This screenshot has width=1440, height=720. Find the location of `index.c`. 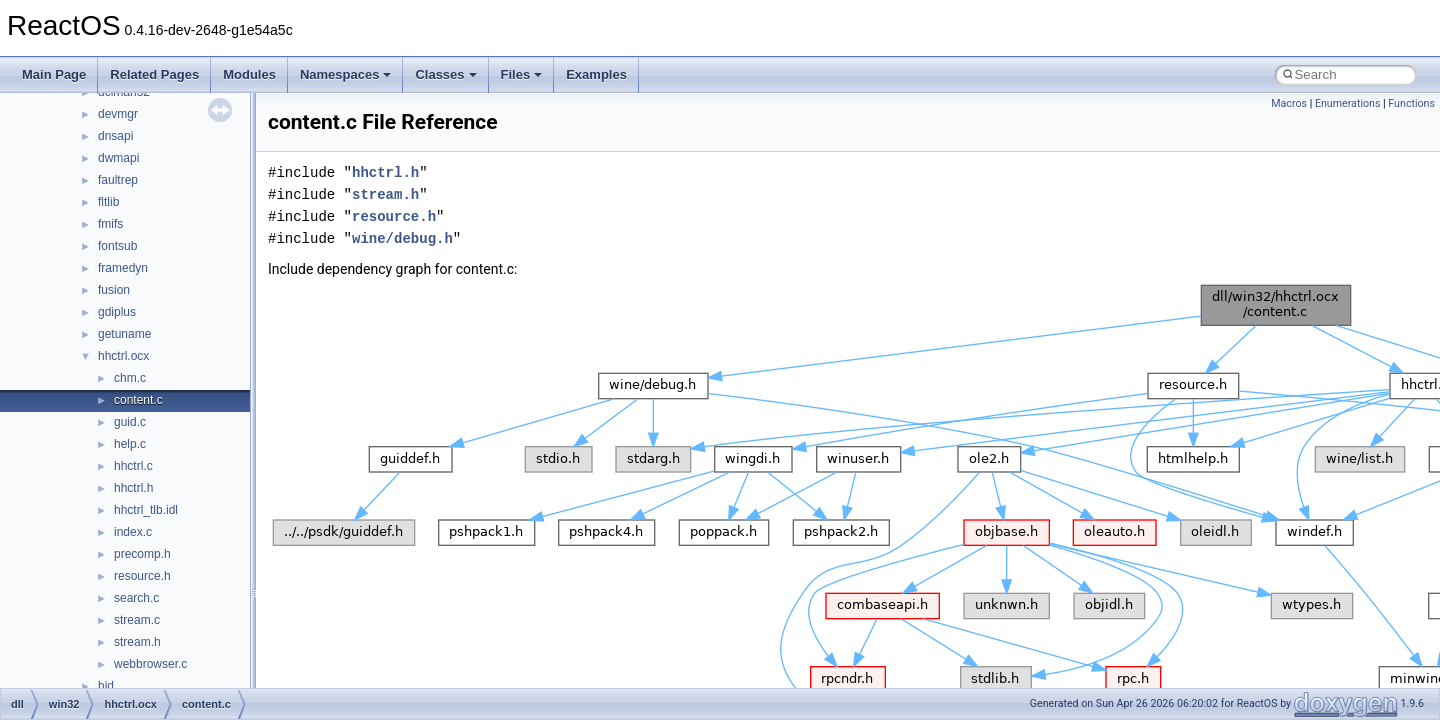

index.c is located at coordinates (133, 532).